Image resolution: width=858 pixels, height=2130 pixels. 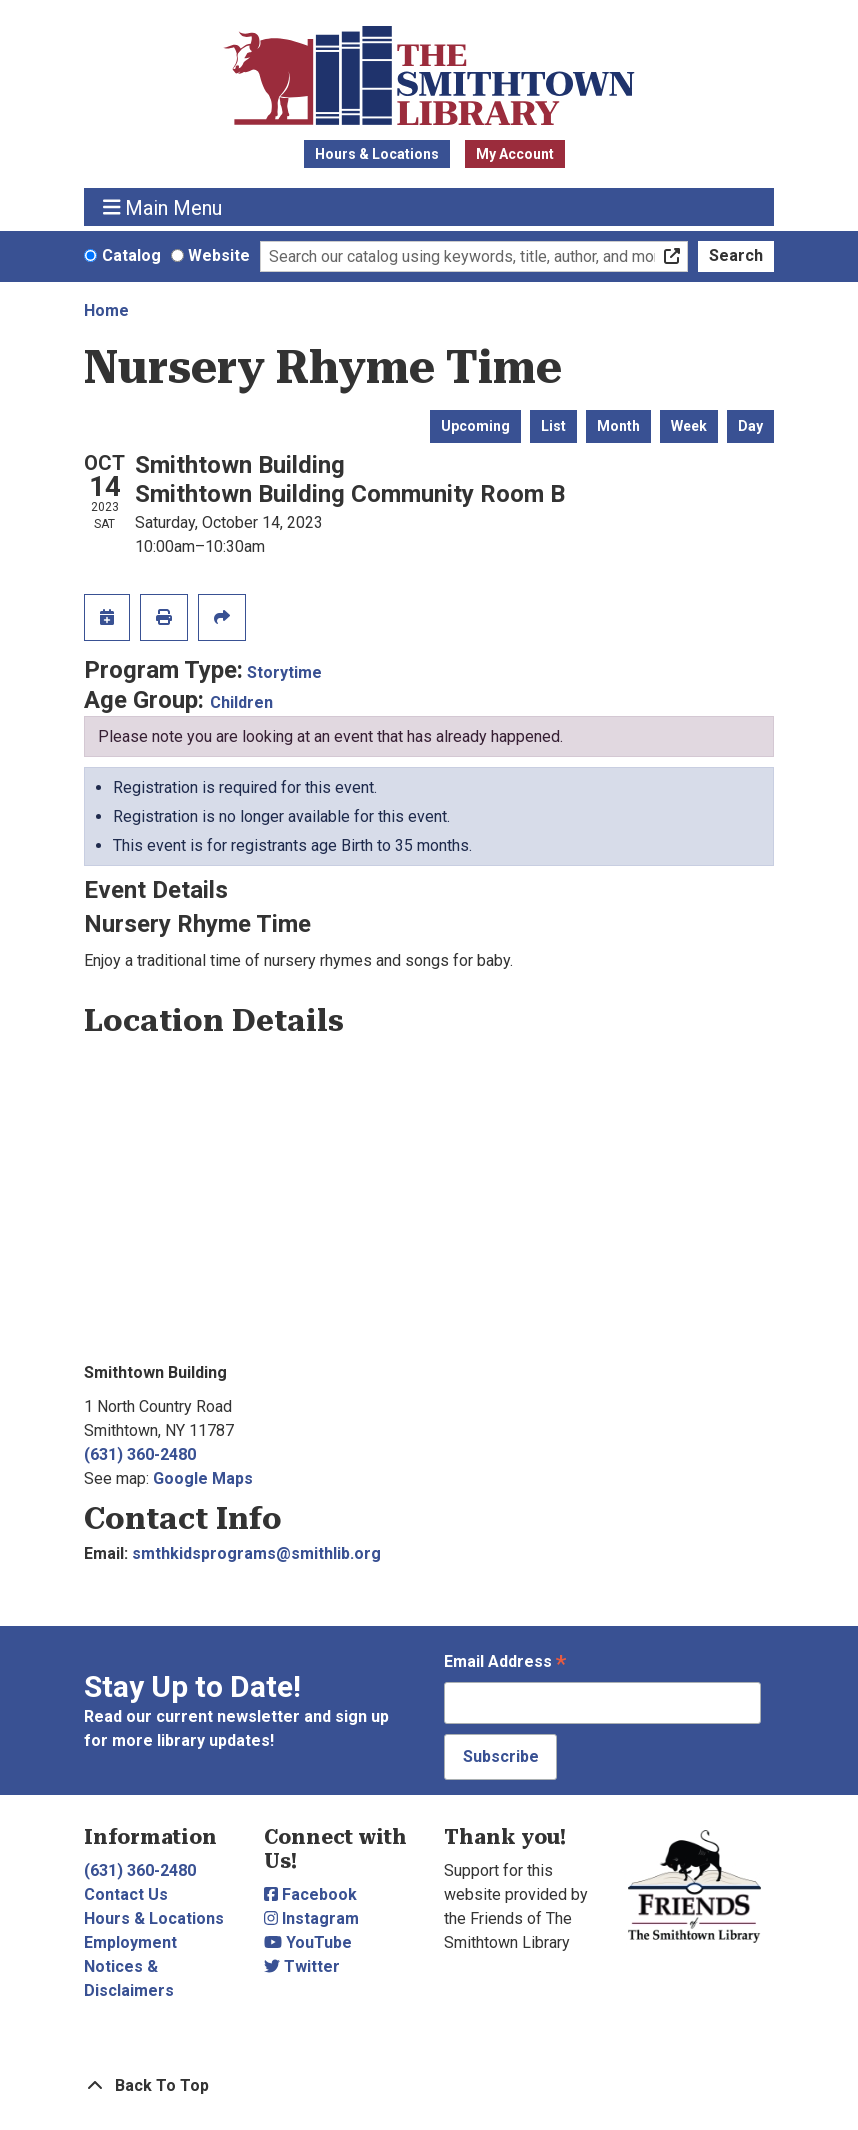 What do you see at coordinates (241, 702) in the screenshot?
I see `Children` at bounding box center [241, 702].